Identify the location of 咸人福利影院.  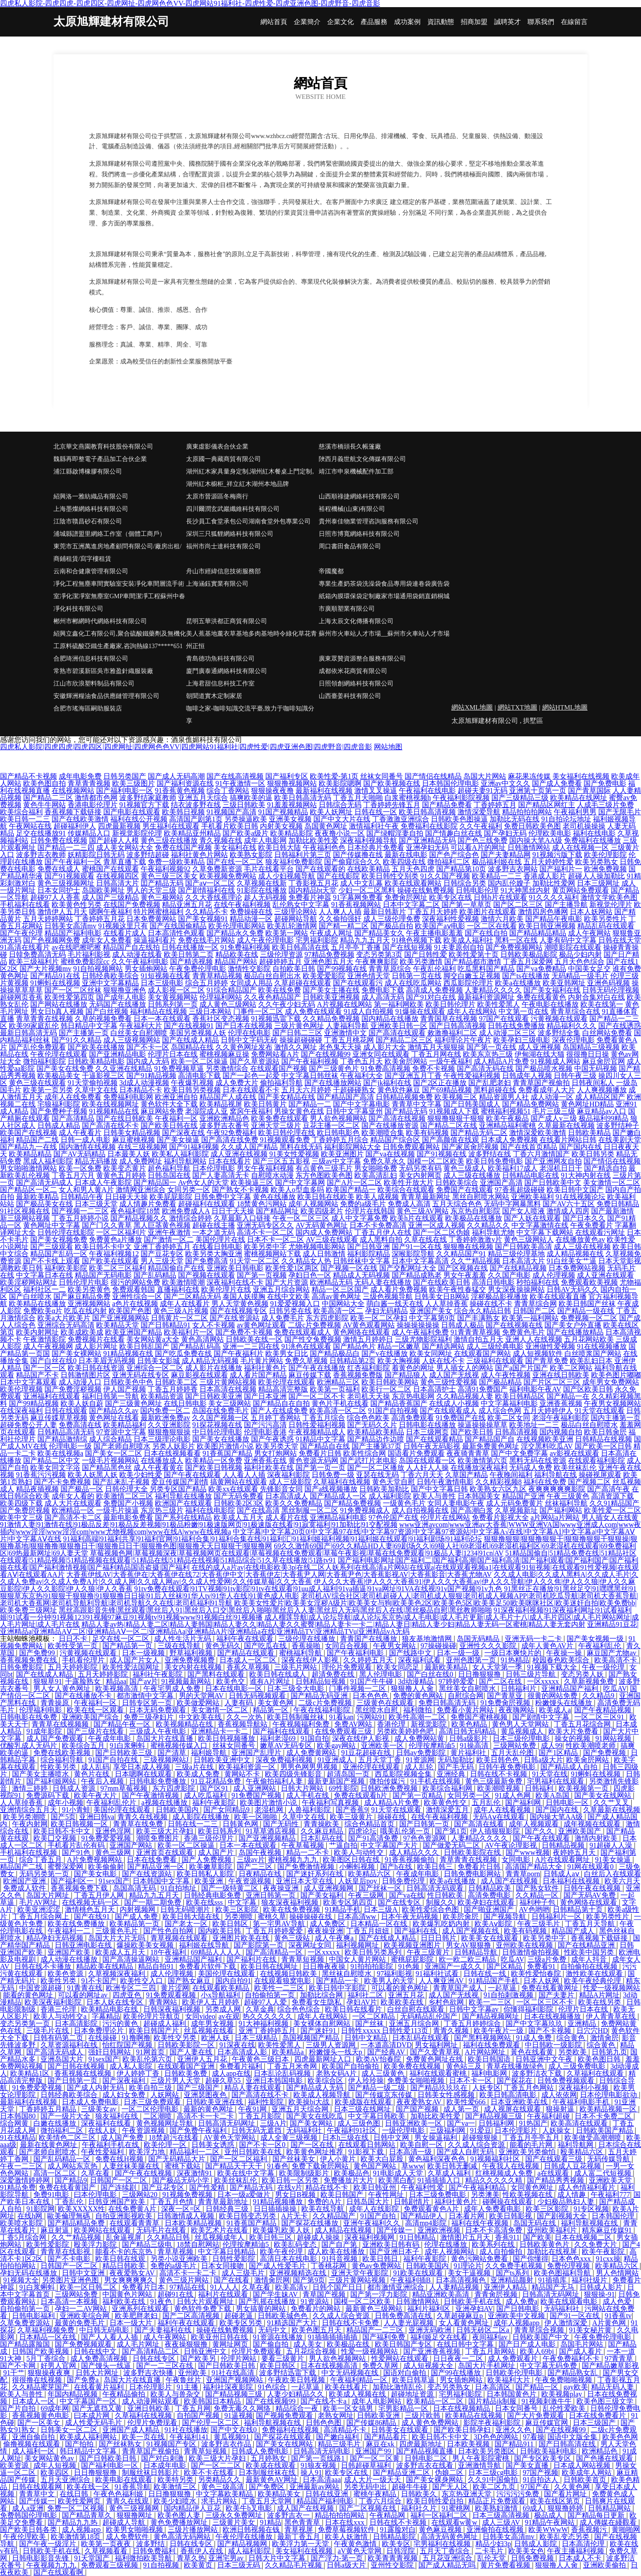
(250, 2551).